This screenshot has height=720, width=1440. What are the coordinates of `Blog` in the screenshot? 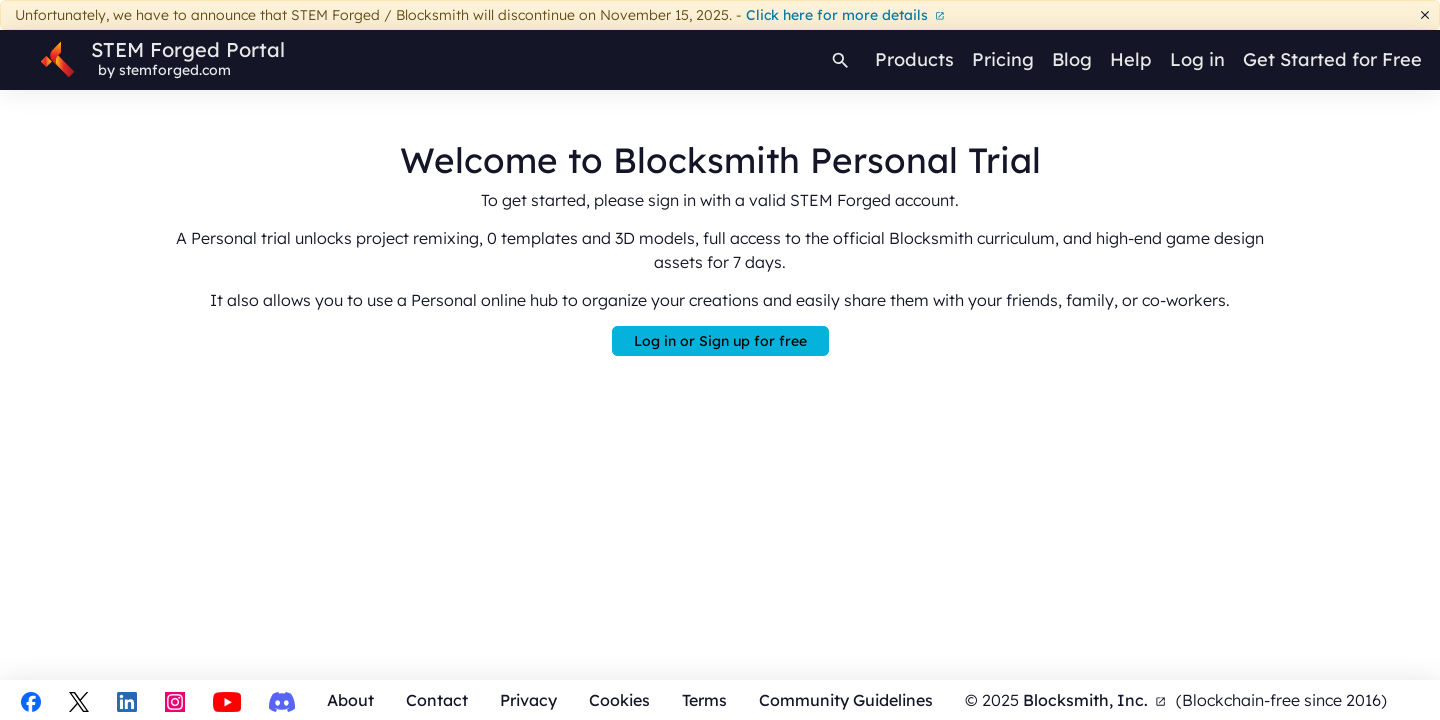 It's located at (1072, 59).